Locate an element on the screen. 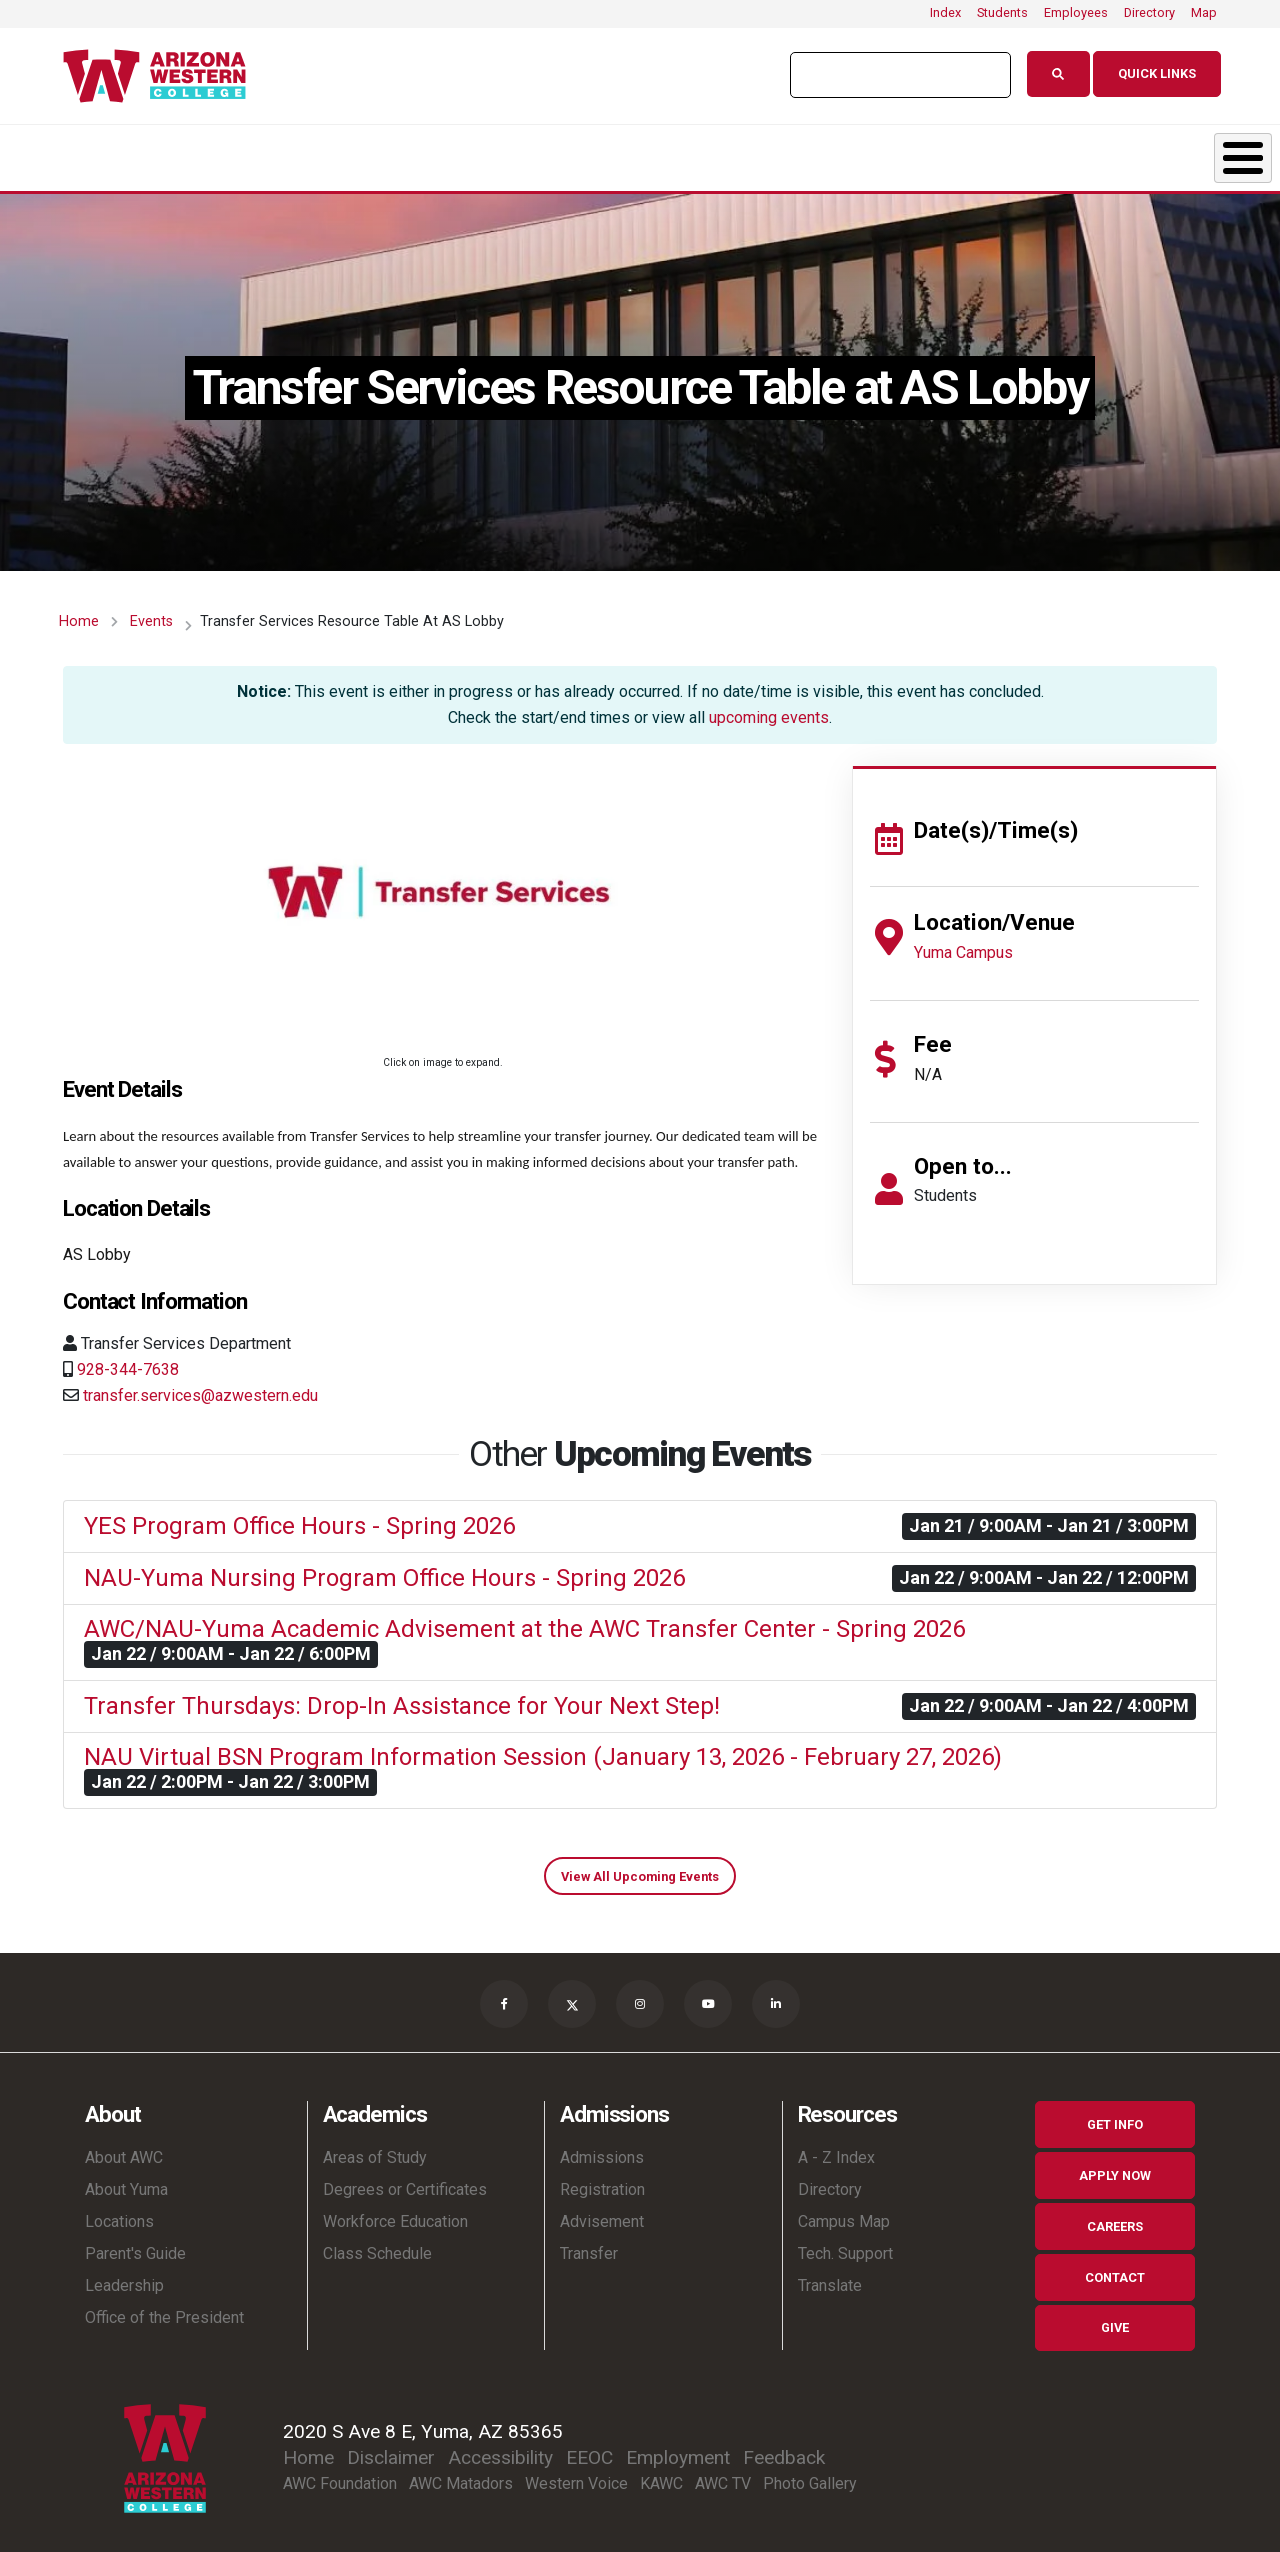  Parent's Guide is located at coordinates (135, 2243).